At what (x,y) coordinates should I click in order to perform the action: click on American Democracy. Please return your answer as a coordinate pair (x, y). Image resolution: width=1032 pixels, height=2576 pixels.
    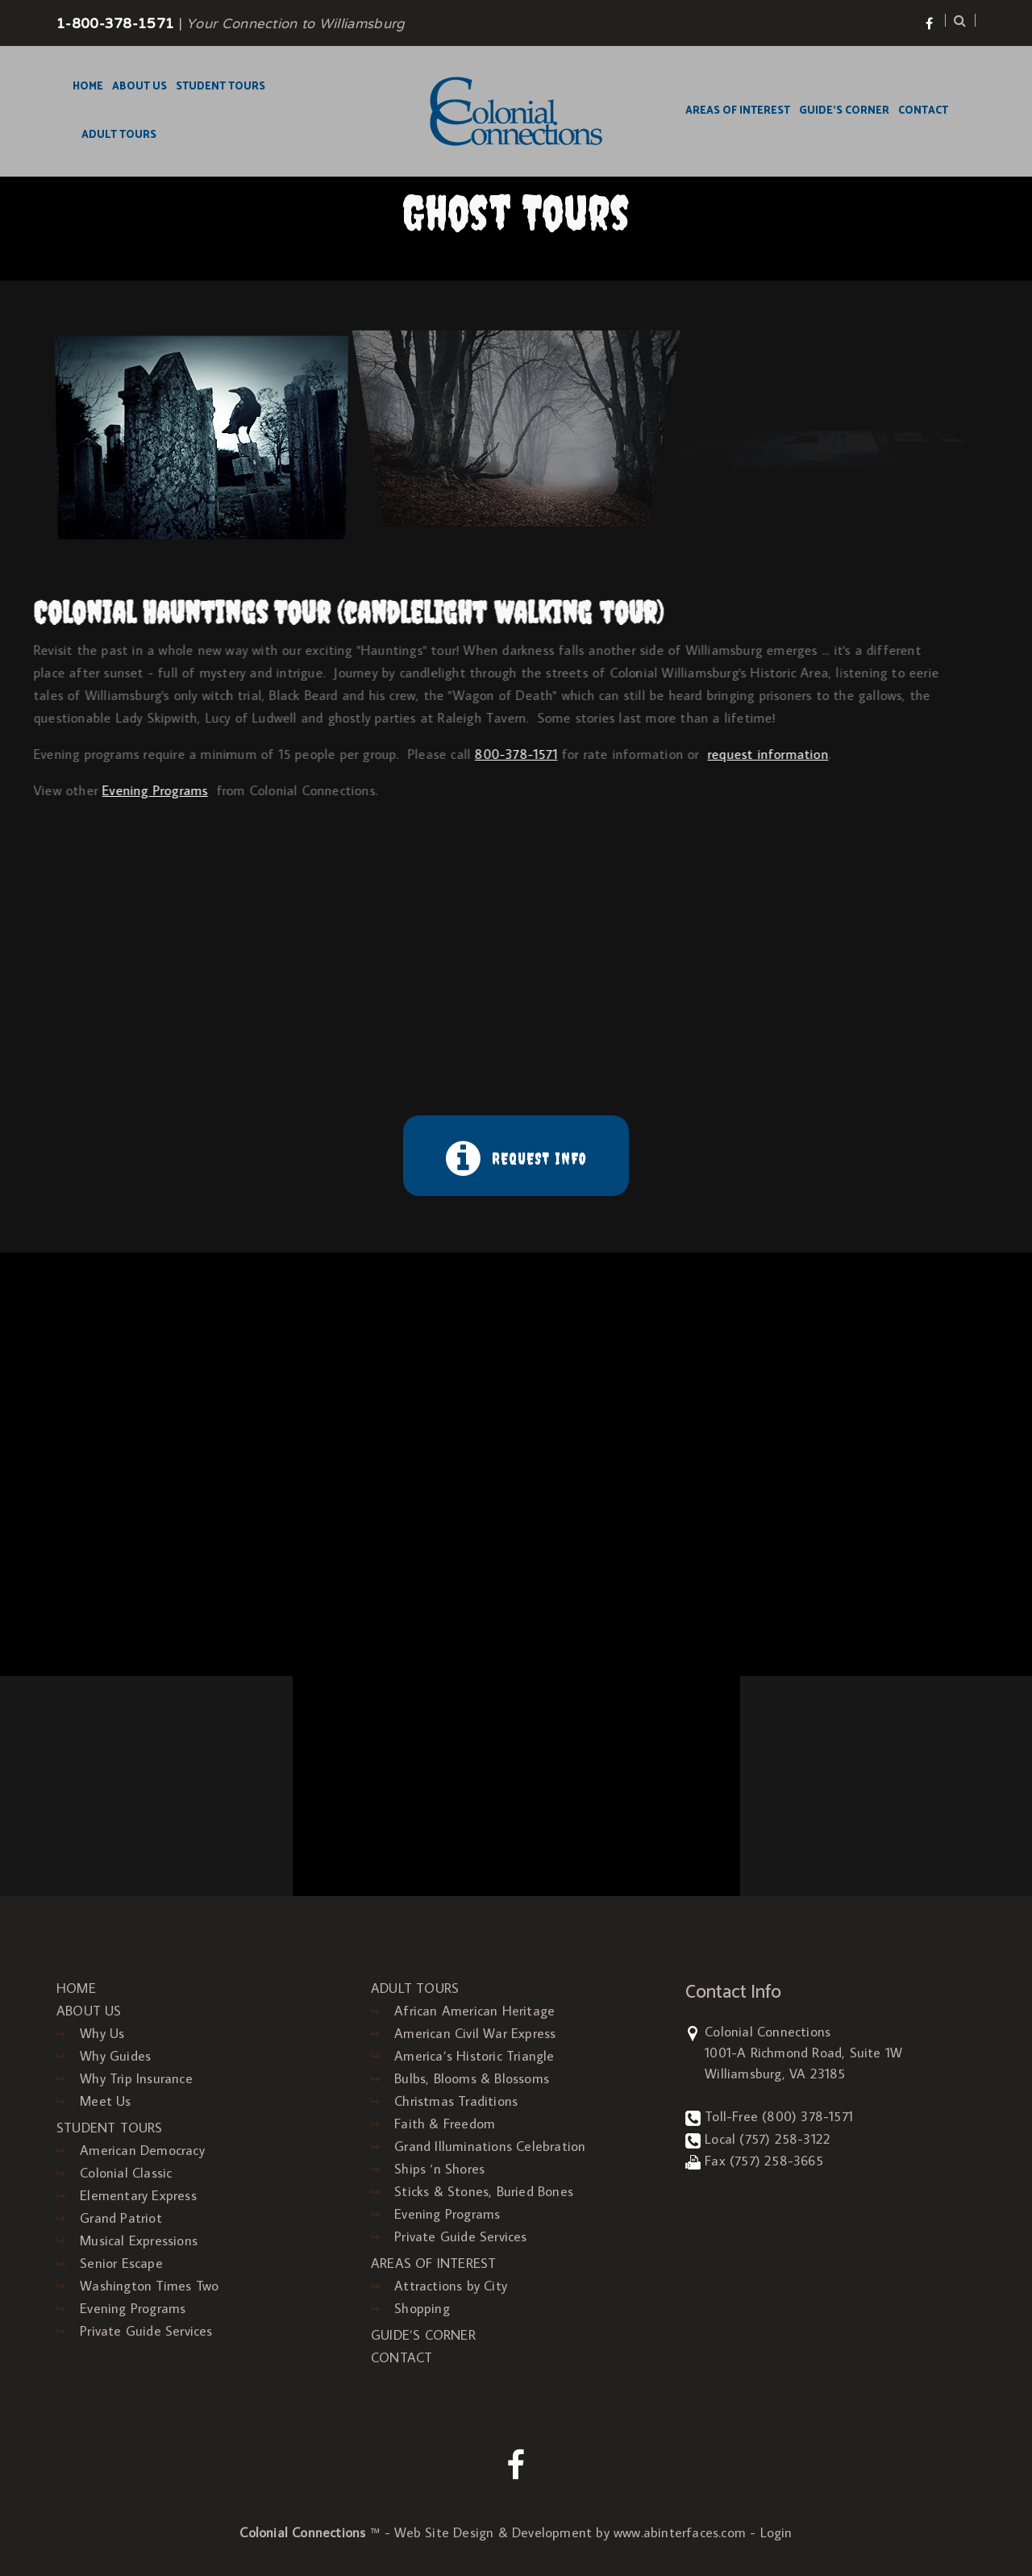
    Looking at the image, I should click on (142, 2150).